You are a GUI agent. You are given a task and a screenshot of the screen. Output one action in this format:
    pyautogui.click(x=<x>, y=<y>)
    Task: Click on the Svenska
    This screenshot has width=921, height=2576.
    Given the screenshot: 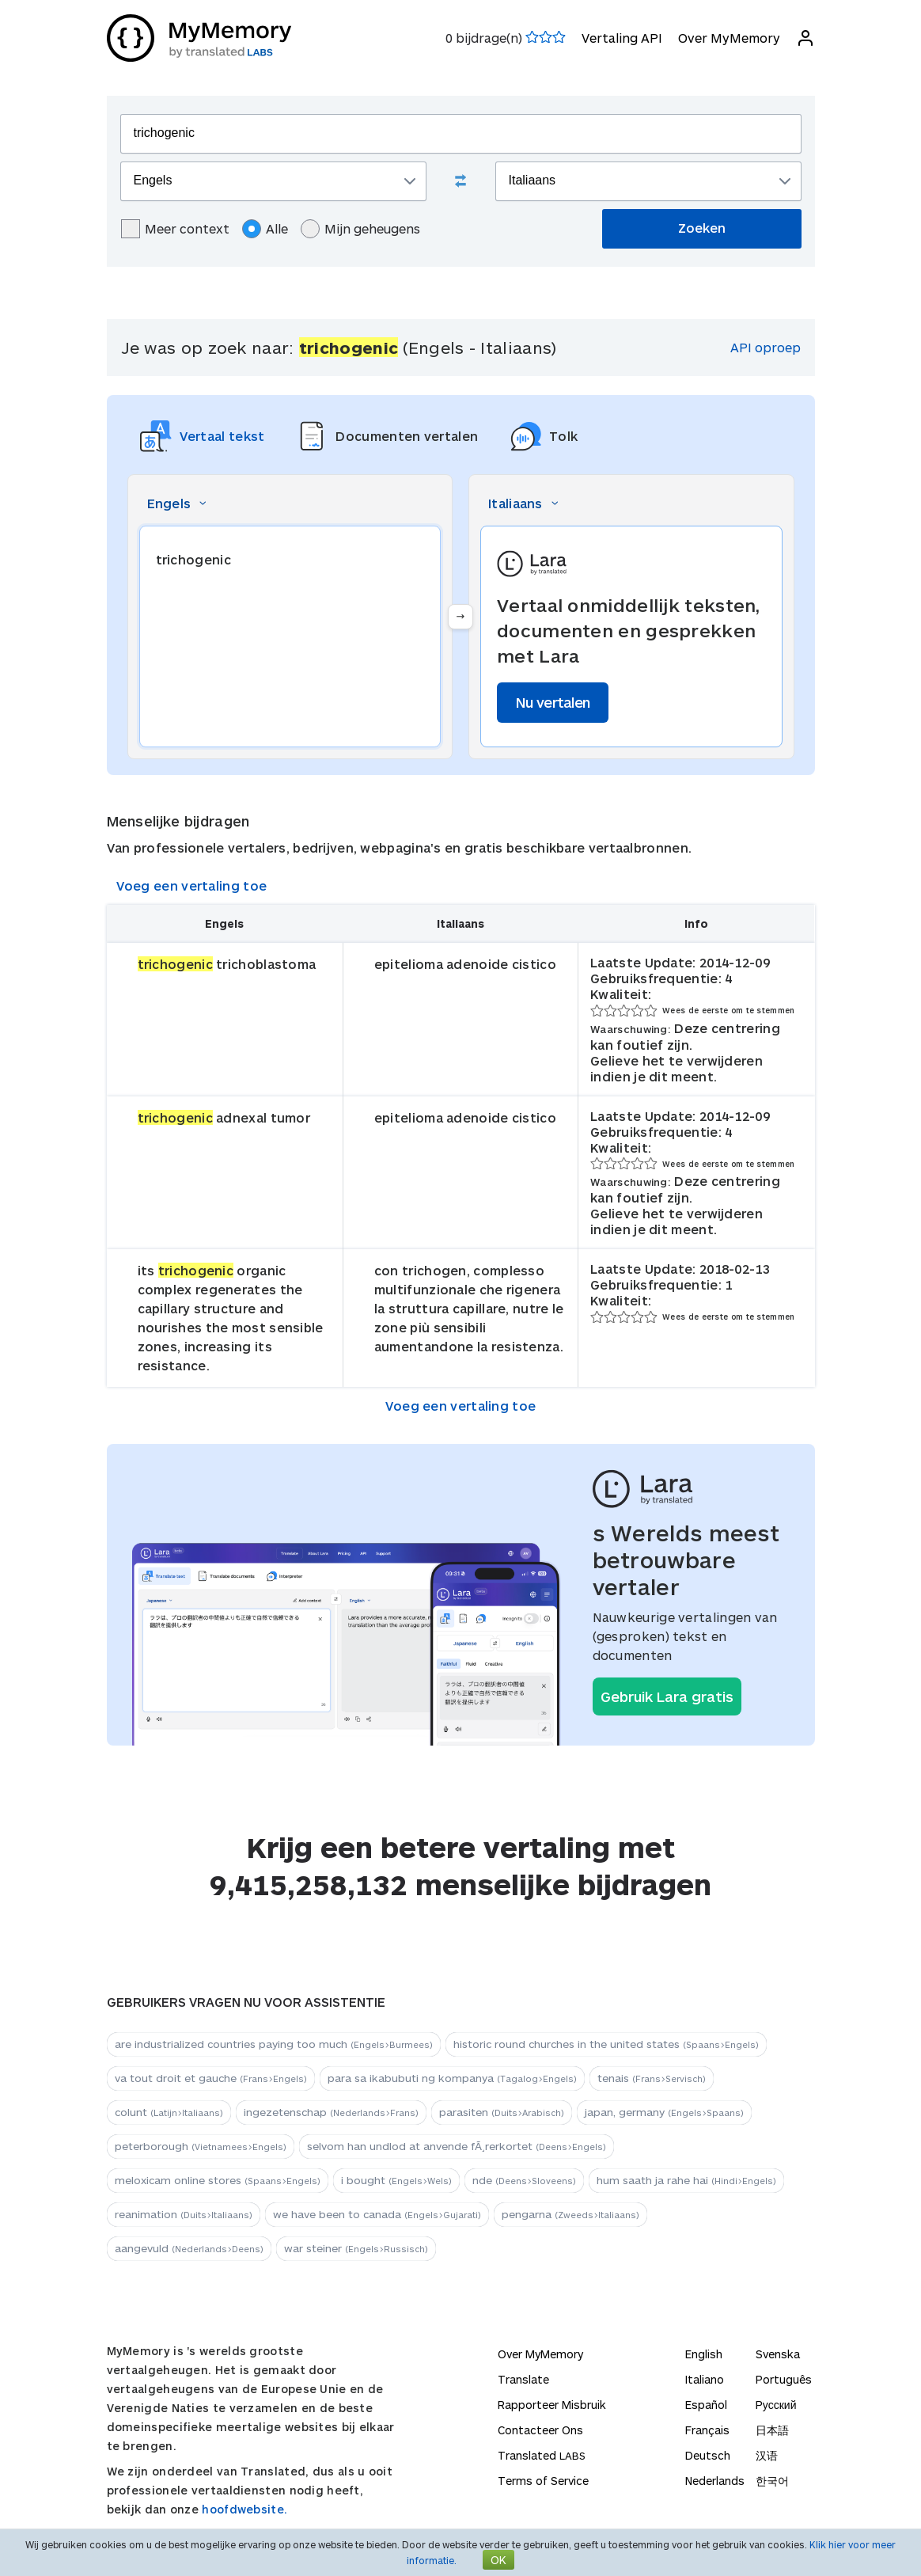 What is the action you would take?
    pyautogui.click(x=778, y=2354)
    